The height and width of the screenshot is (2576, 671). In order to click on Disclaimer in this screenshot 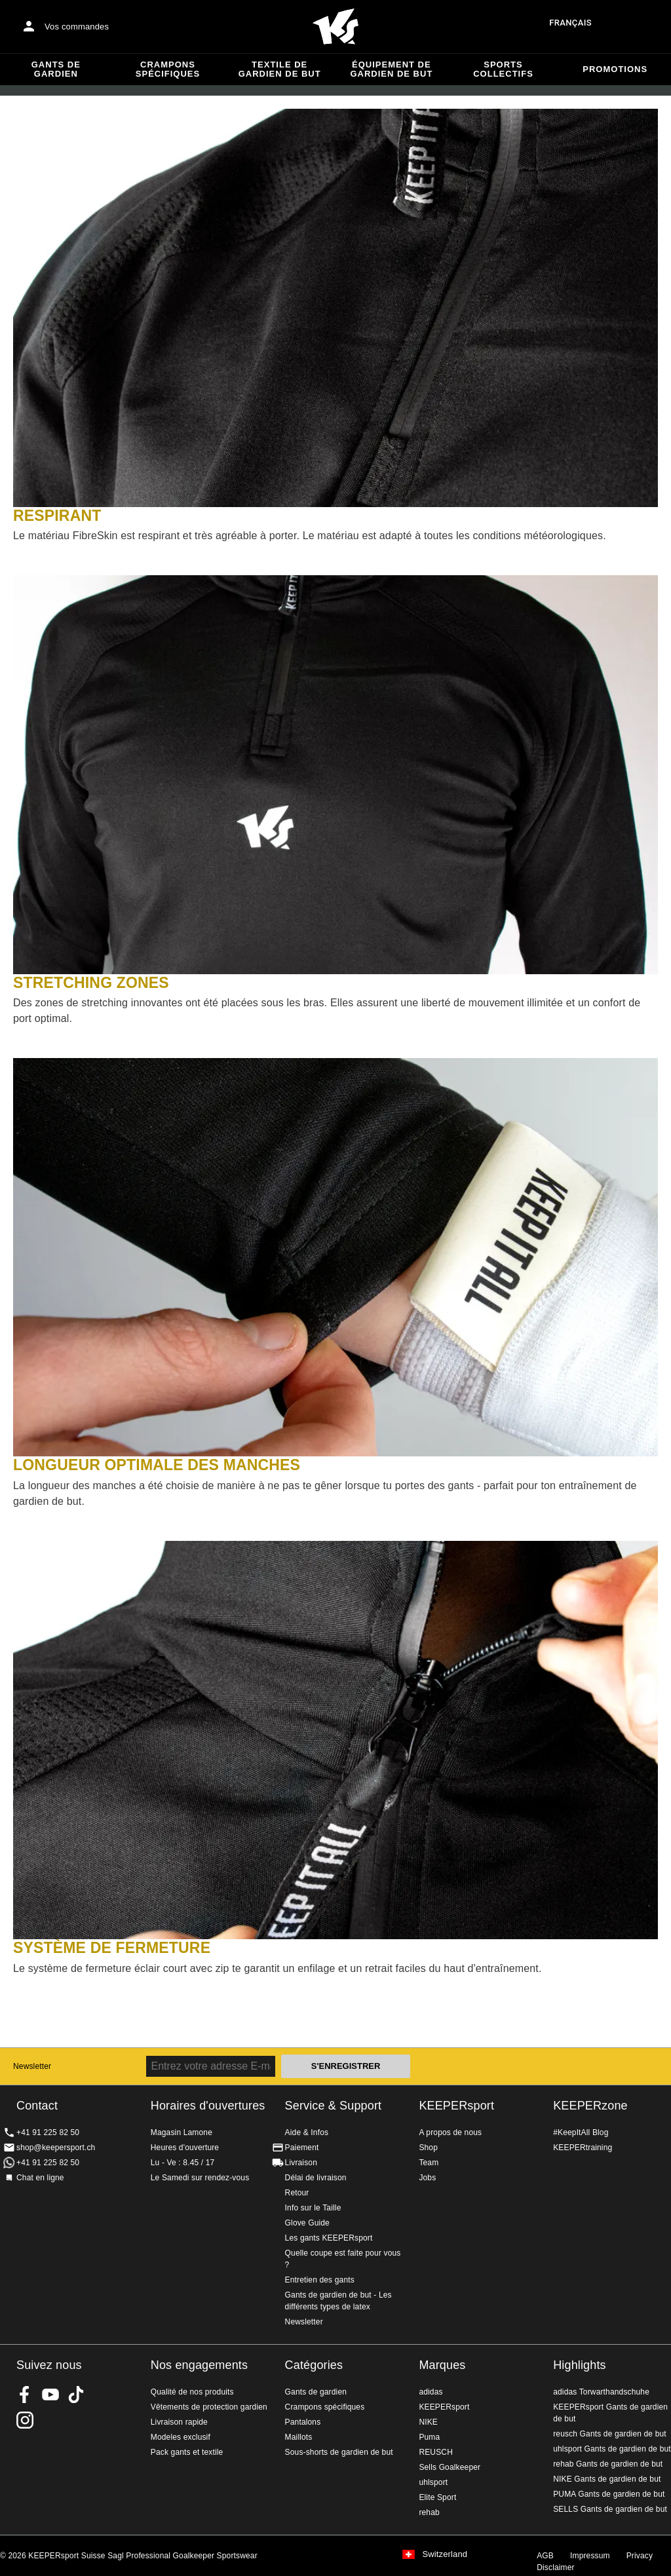, I will do `click(556, 2567)`.